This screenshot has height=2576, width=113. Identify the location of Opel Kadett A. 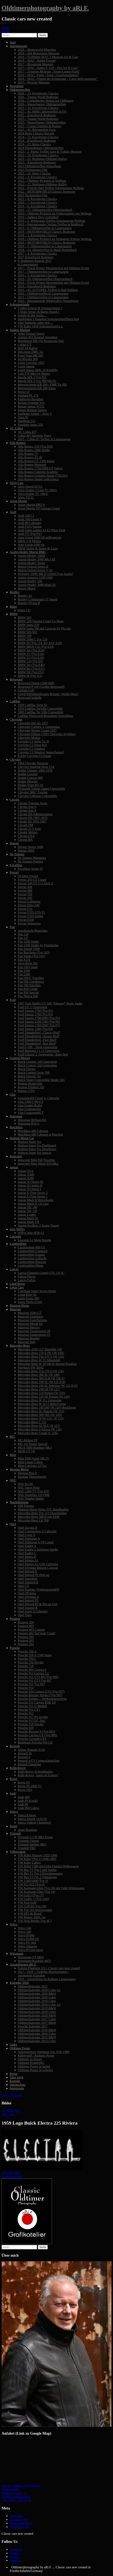
(27, 1546).